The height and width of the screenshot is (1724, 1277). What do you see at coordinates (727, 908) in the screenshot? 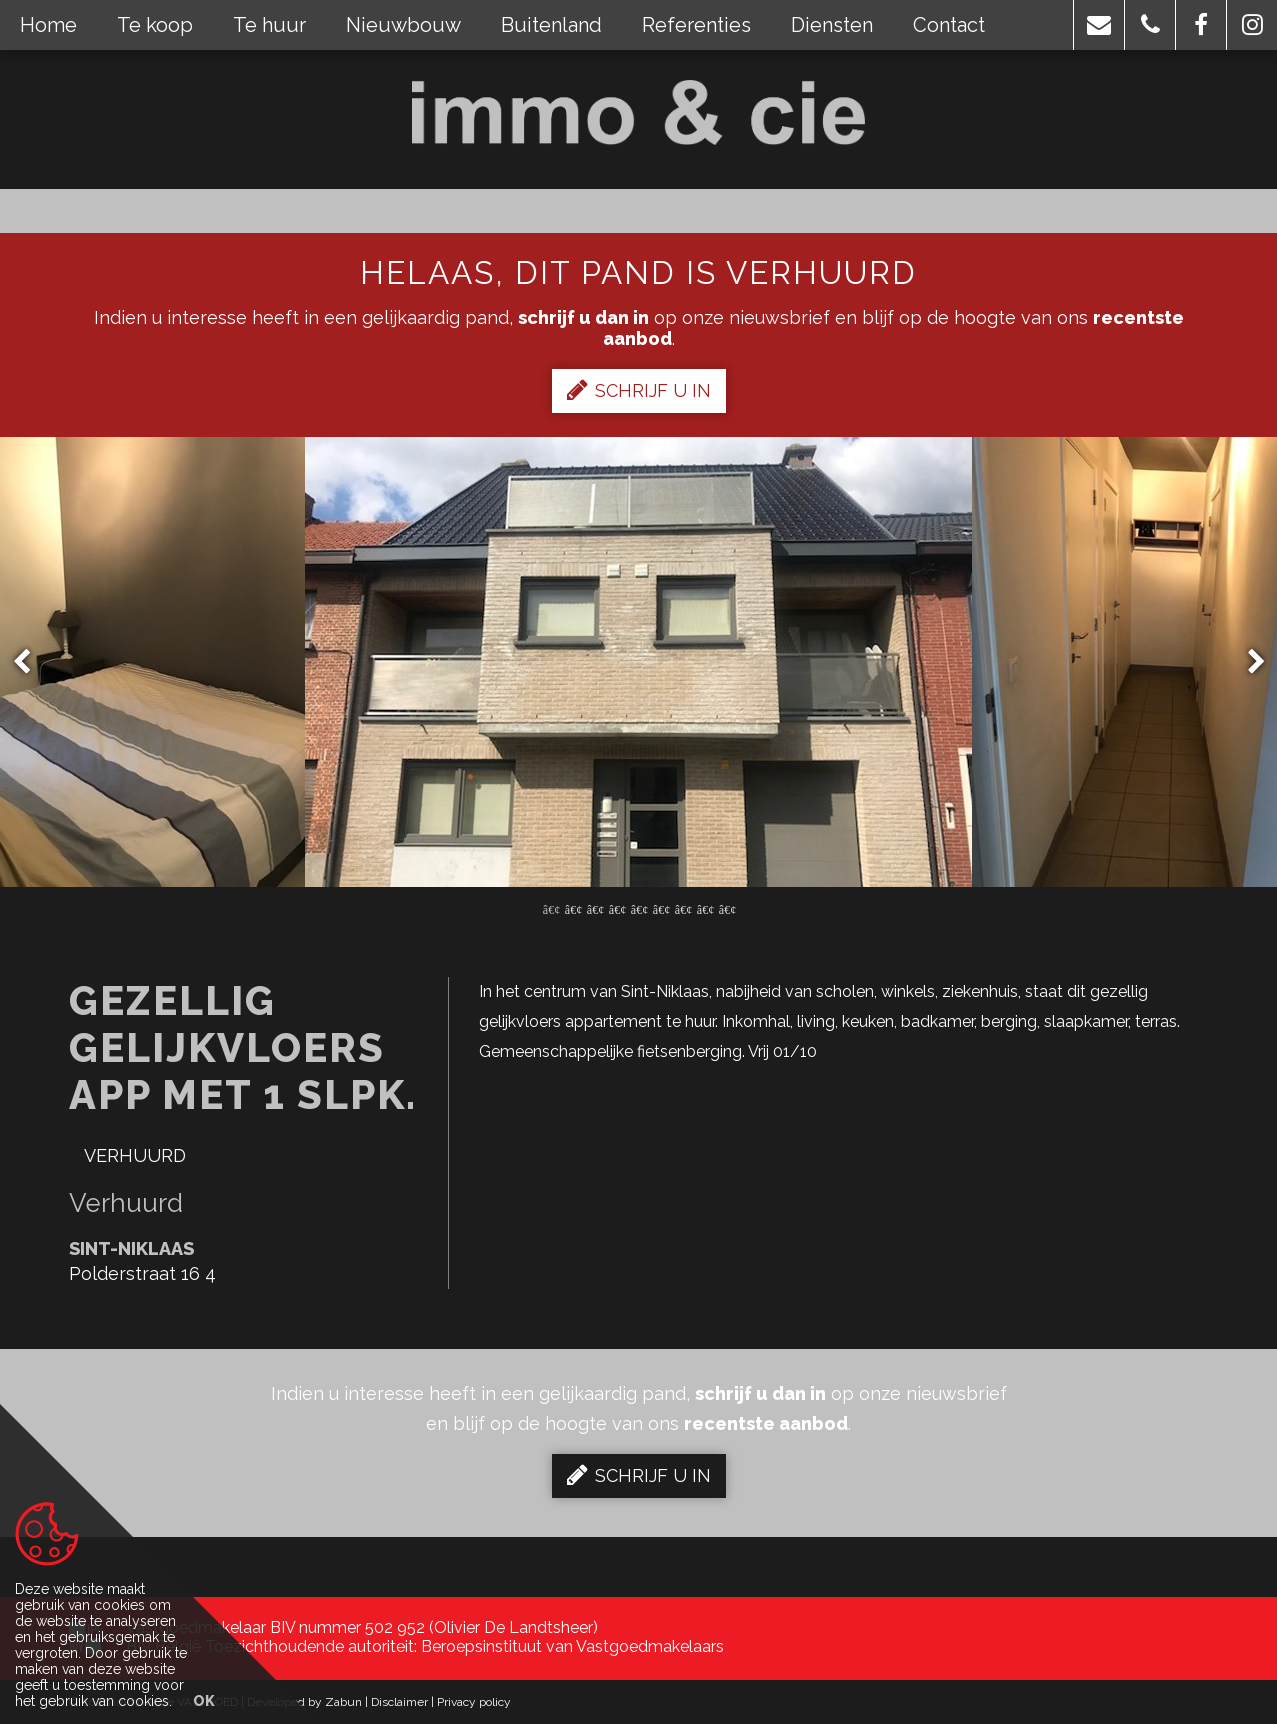
I see `9 [button]` at bounding box center [727, 908].